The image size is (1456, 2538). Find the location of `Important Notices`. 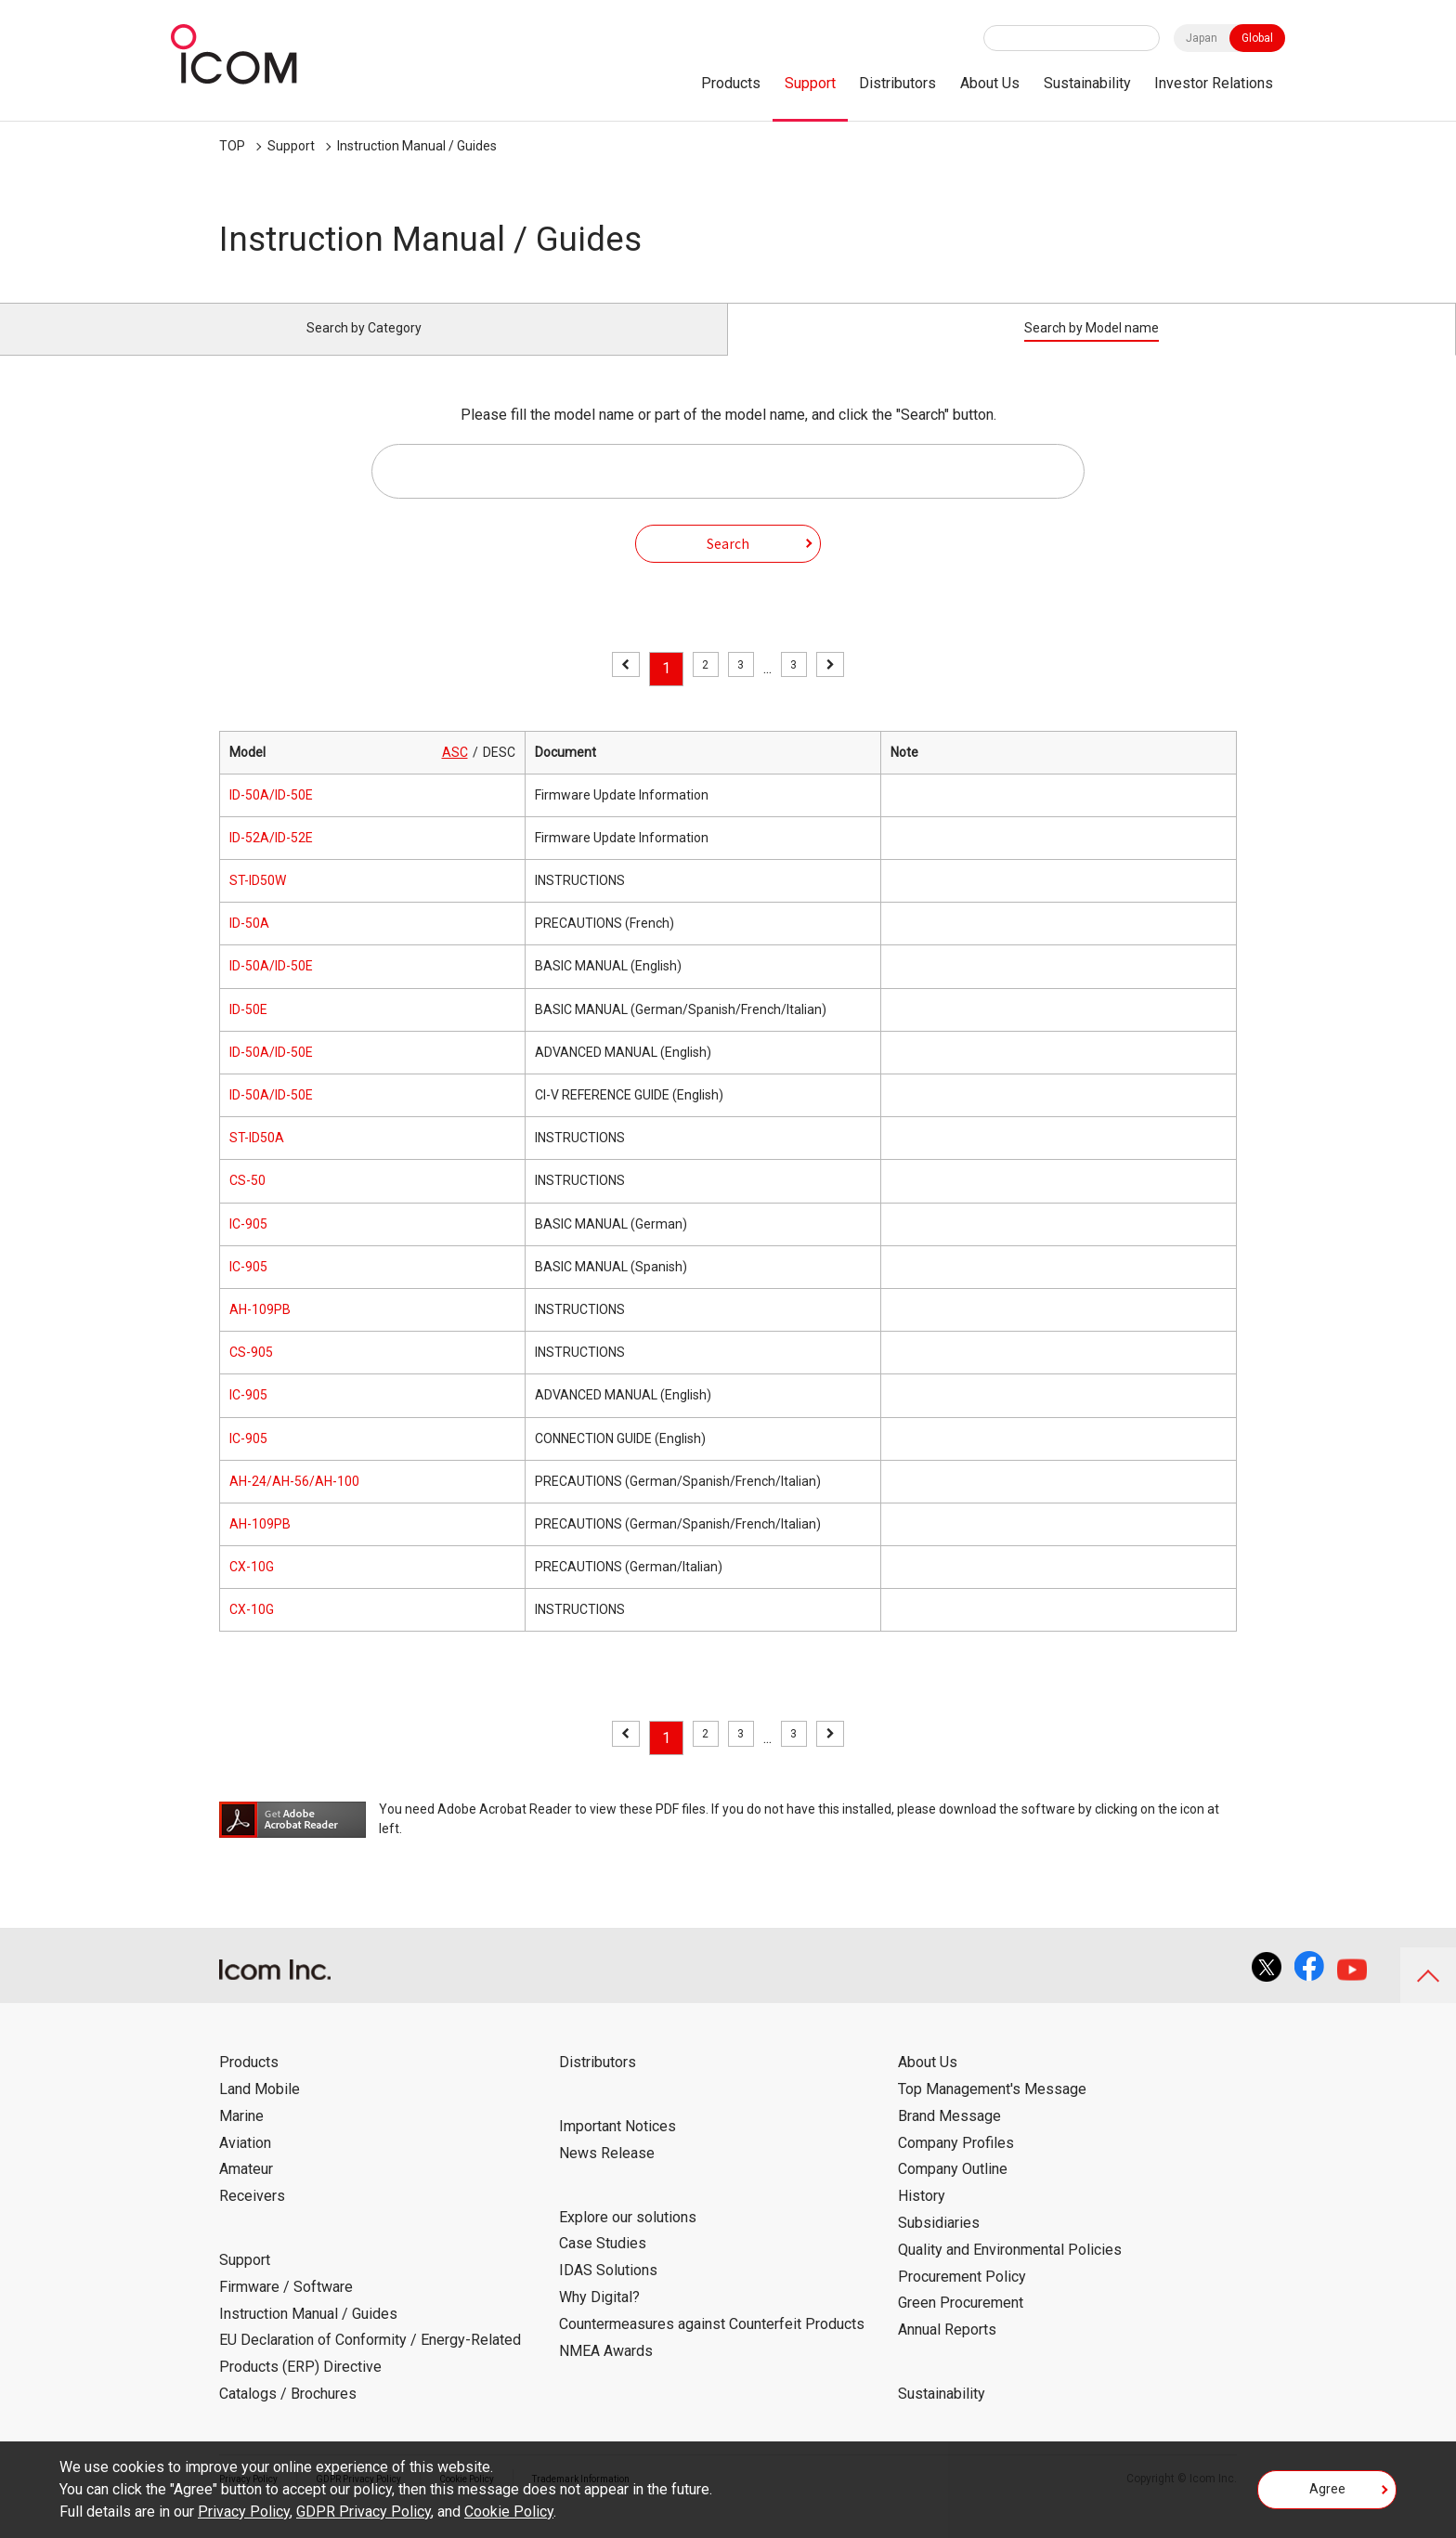

Important Notices is located at coordinates (617, 2147).